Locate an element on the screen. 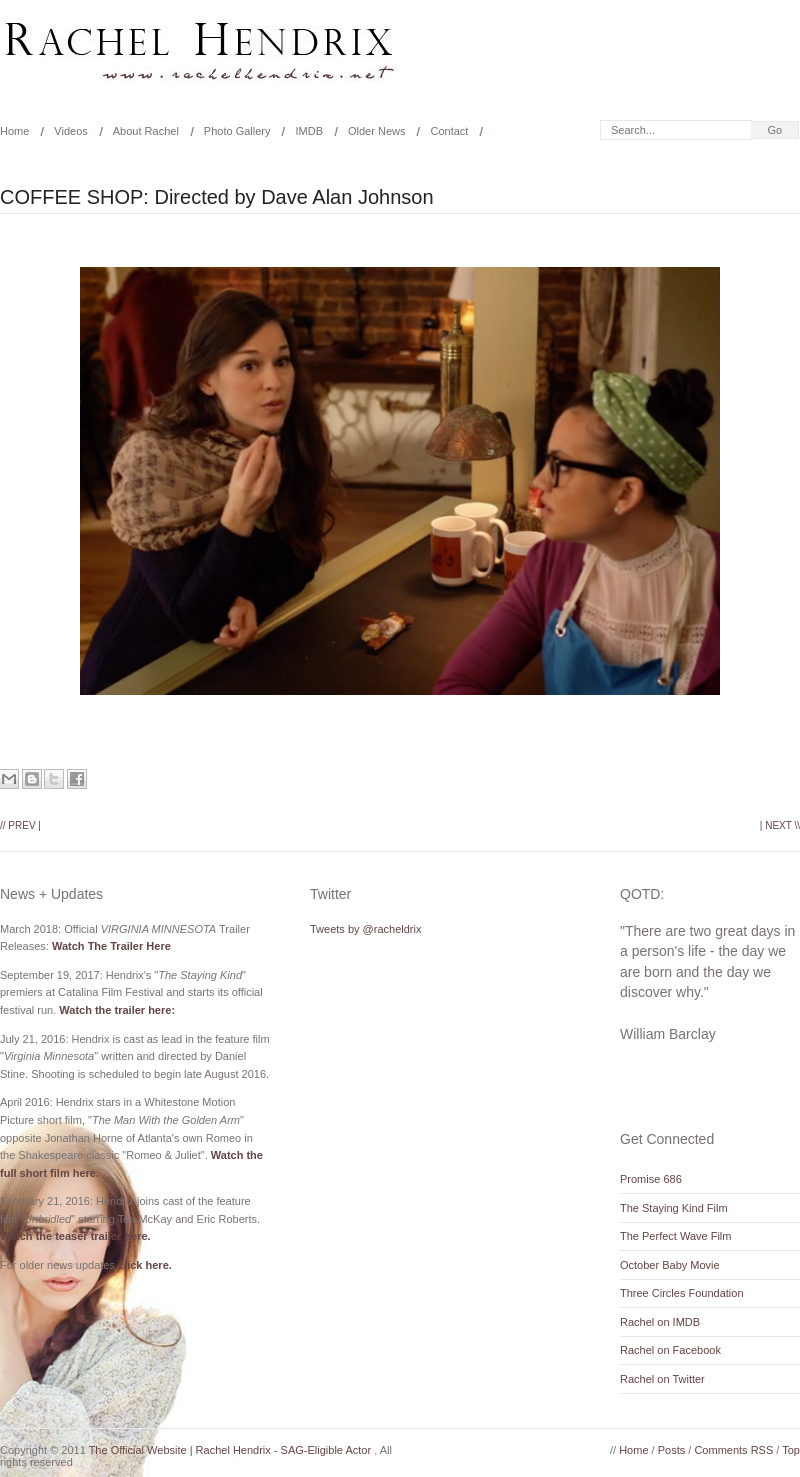  | Next \\ is located at coordinates (780, 825).